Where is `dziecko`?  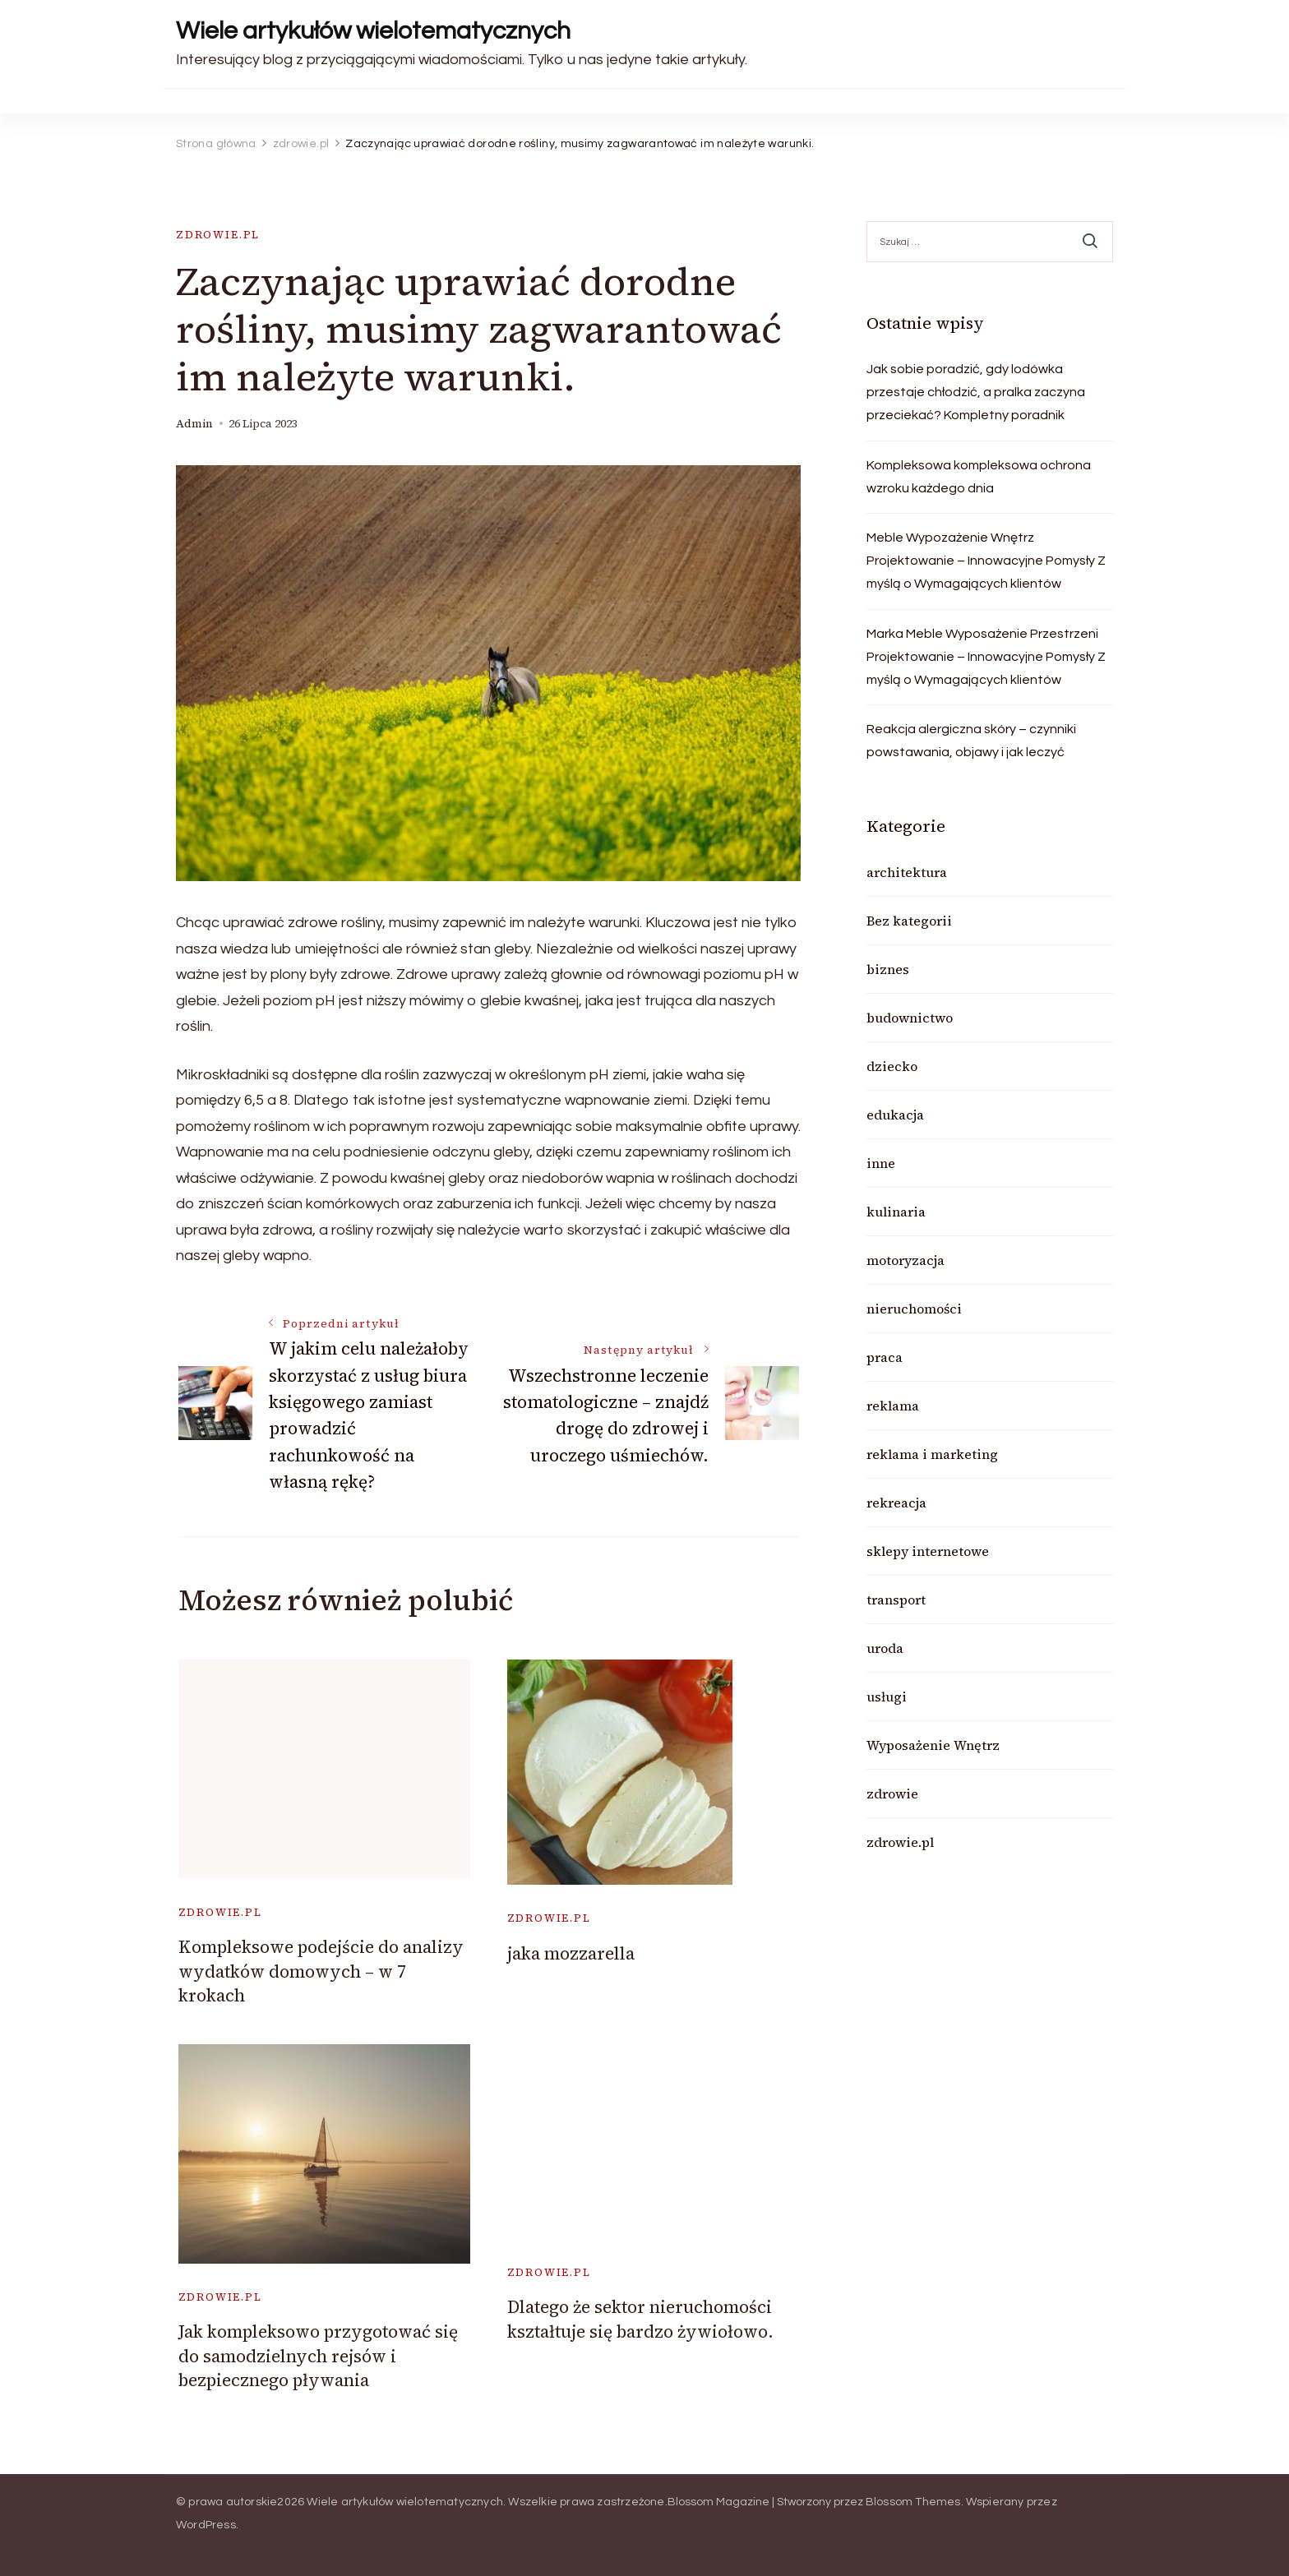 dziecko is located at coordinates (891, 1066).